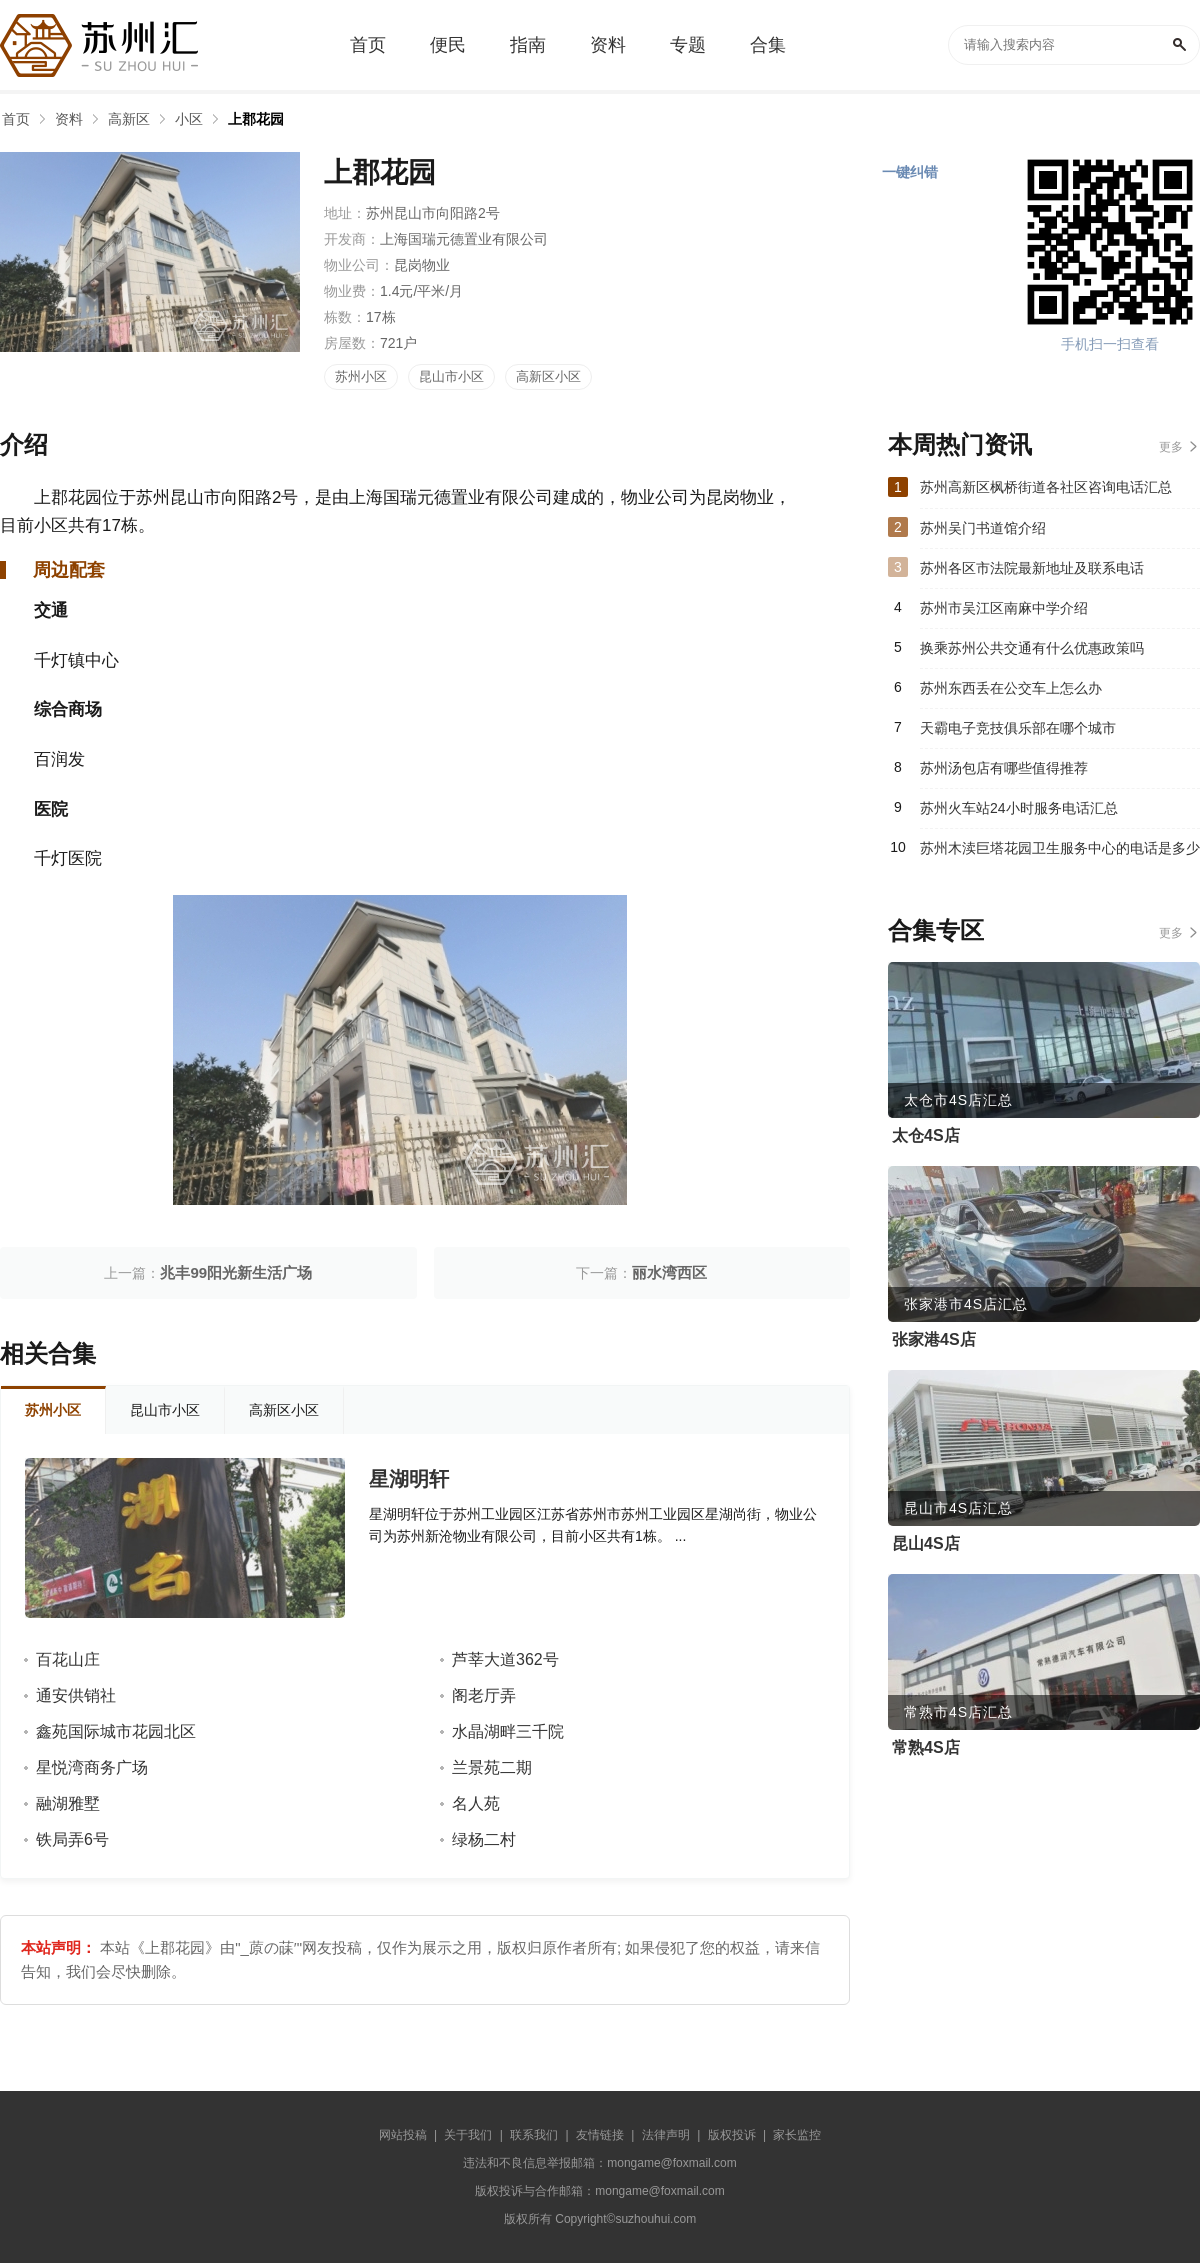 This screenshot has height=2263, width=1200. I want to click on 通安供销社, so click(76, 1695).